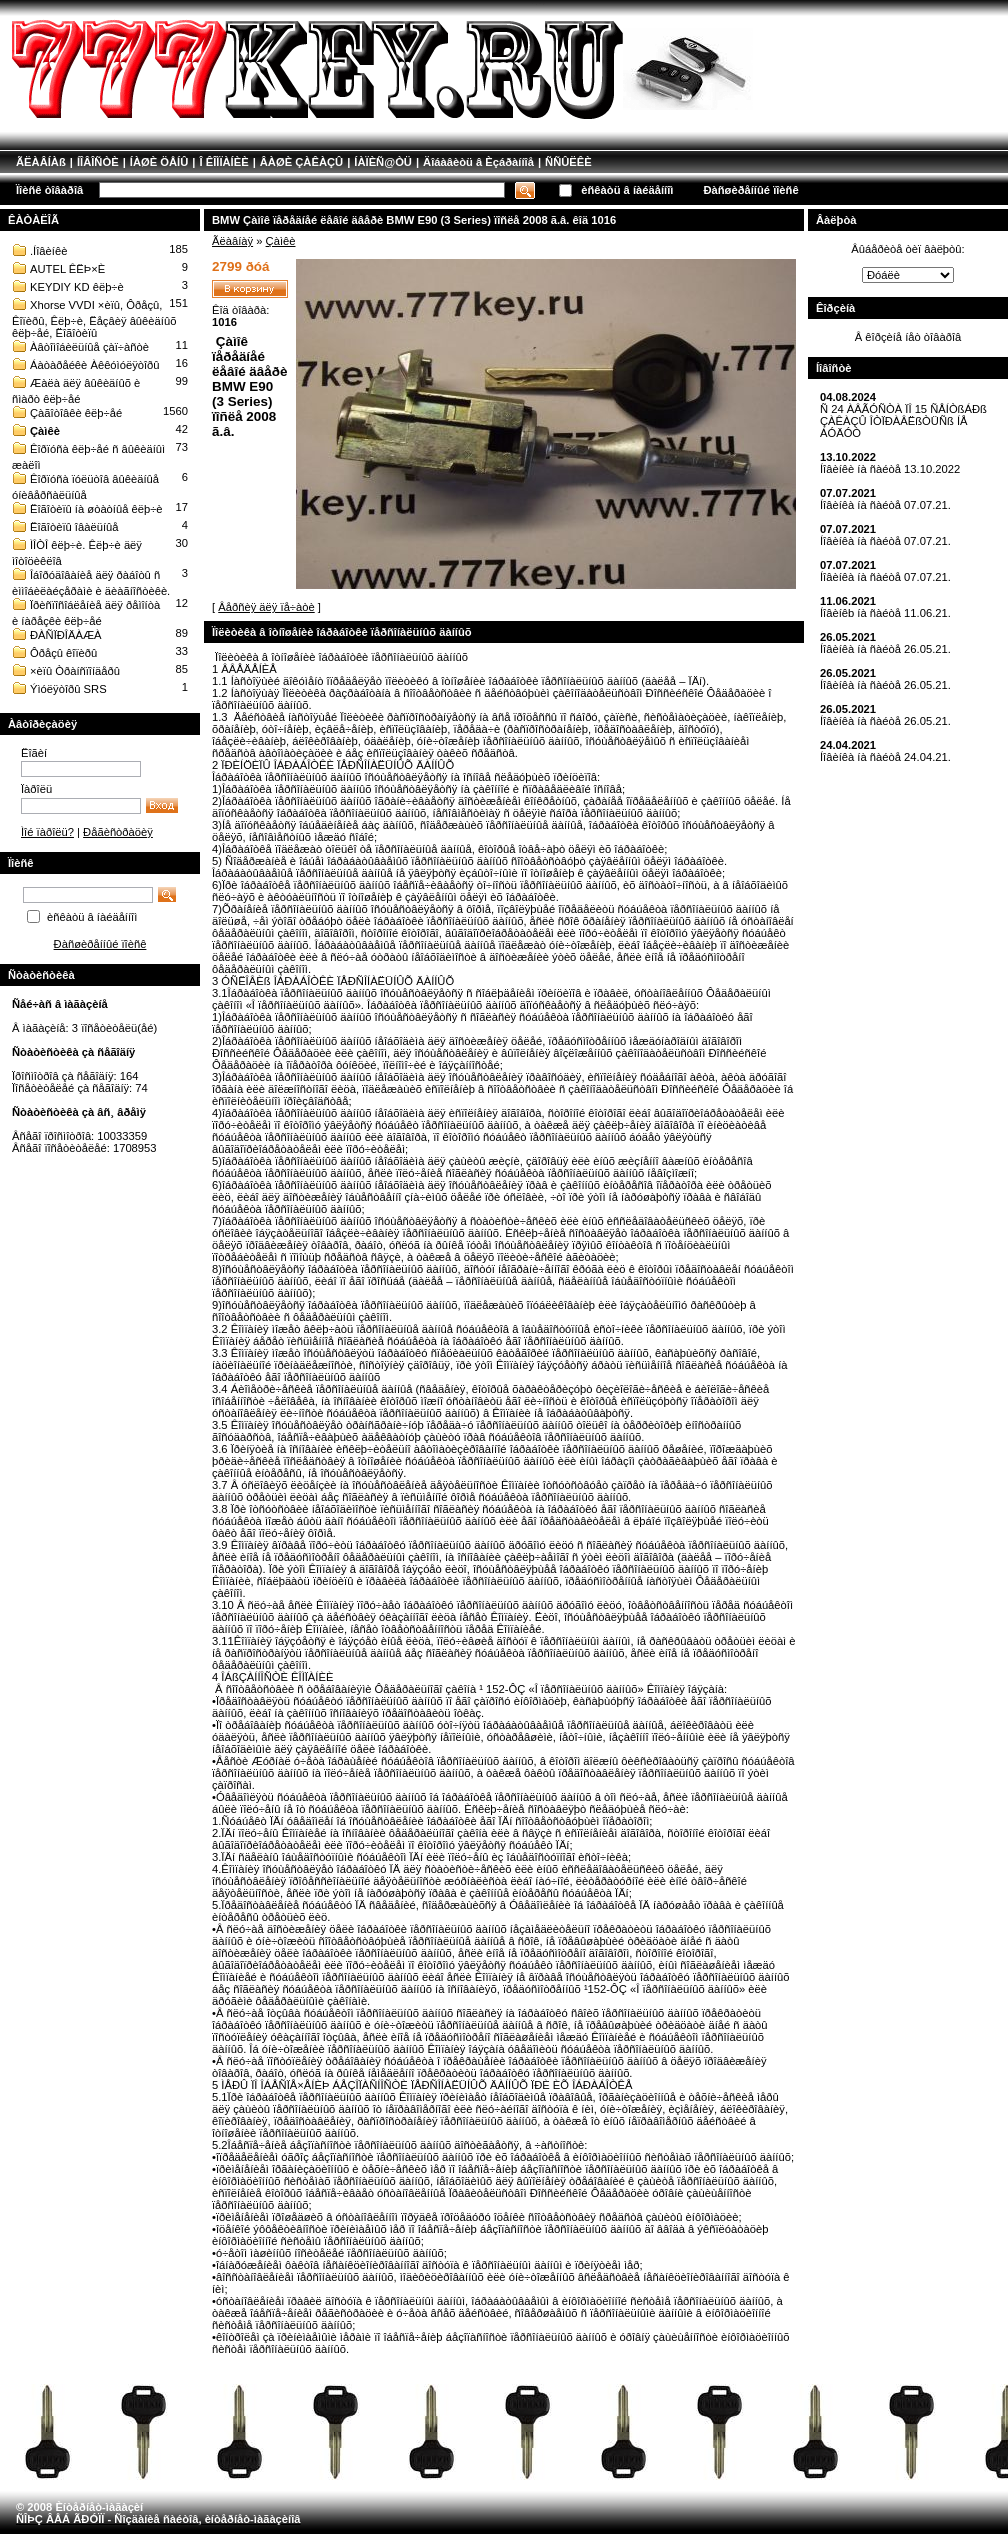  I want to click on Íîâèíêb íà ñàéòå 11.06.21., so click(885, 613).